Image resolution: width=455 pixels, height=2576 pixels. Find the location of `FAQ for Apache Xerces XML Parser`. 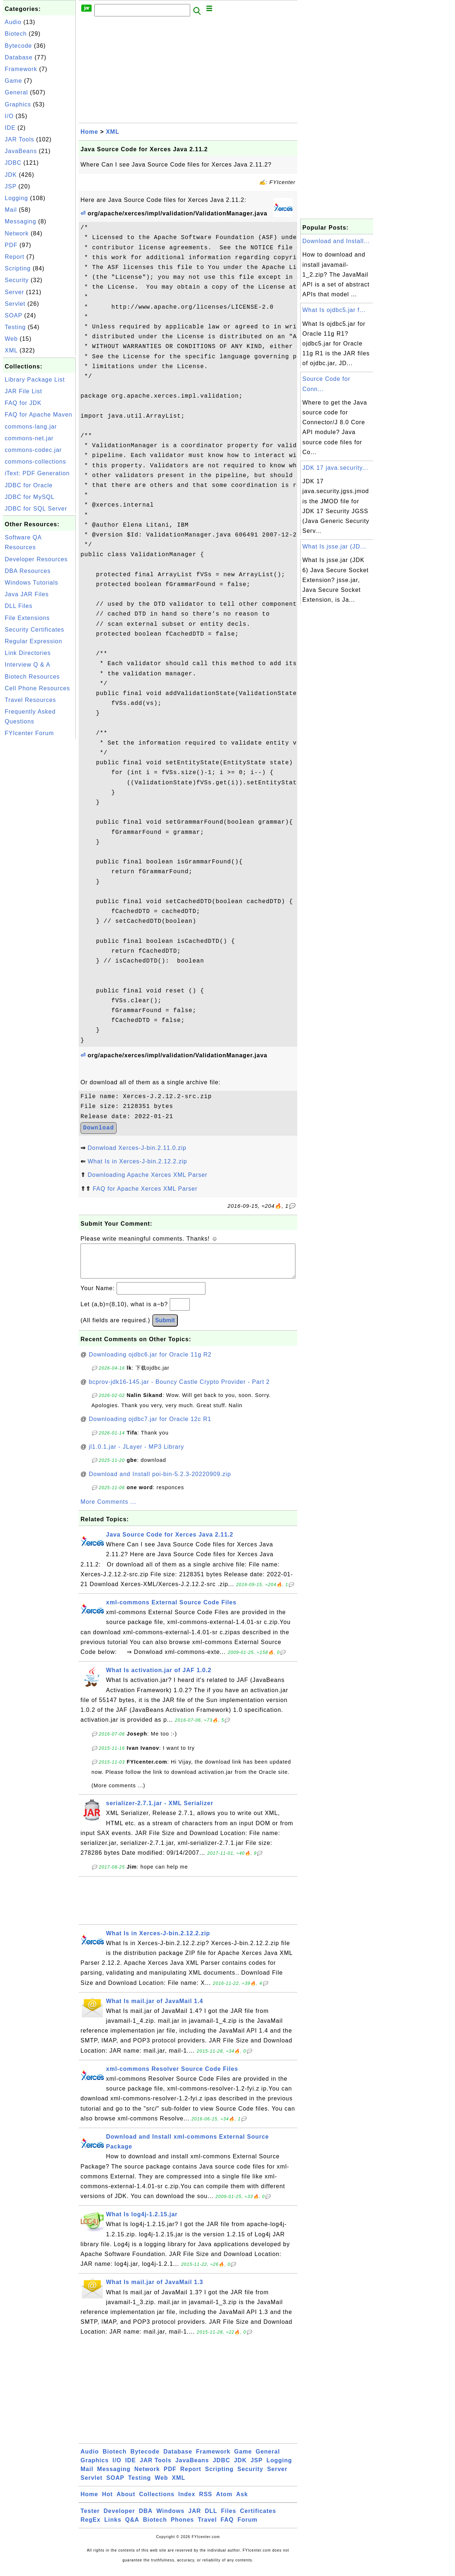

FAQ for Apache Xerces XML Parser is located at coordinates (145, 1189).